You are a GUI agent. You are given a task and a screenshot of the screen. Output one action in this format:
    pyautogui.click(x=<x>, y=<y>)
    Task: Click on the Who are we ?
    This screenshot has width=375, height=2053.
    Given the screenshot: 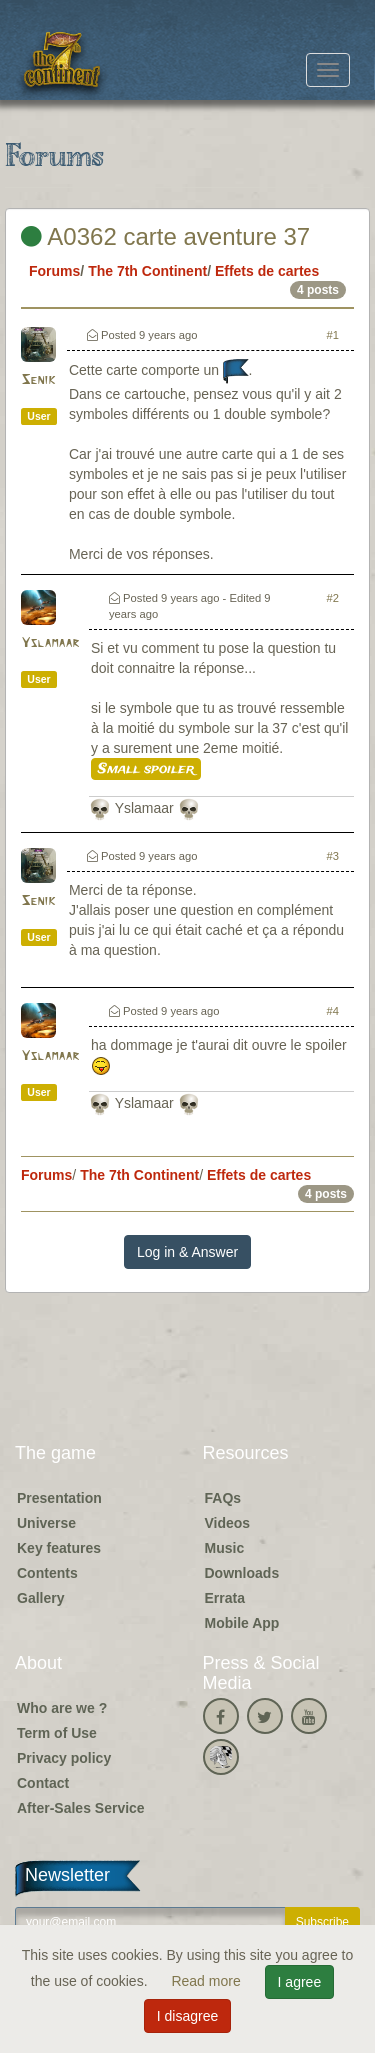 What is the action you would take?
    pyautogui.click(x=62, y=1708)
    